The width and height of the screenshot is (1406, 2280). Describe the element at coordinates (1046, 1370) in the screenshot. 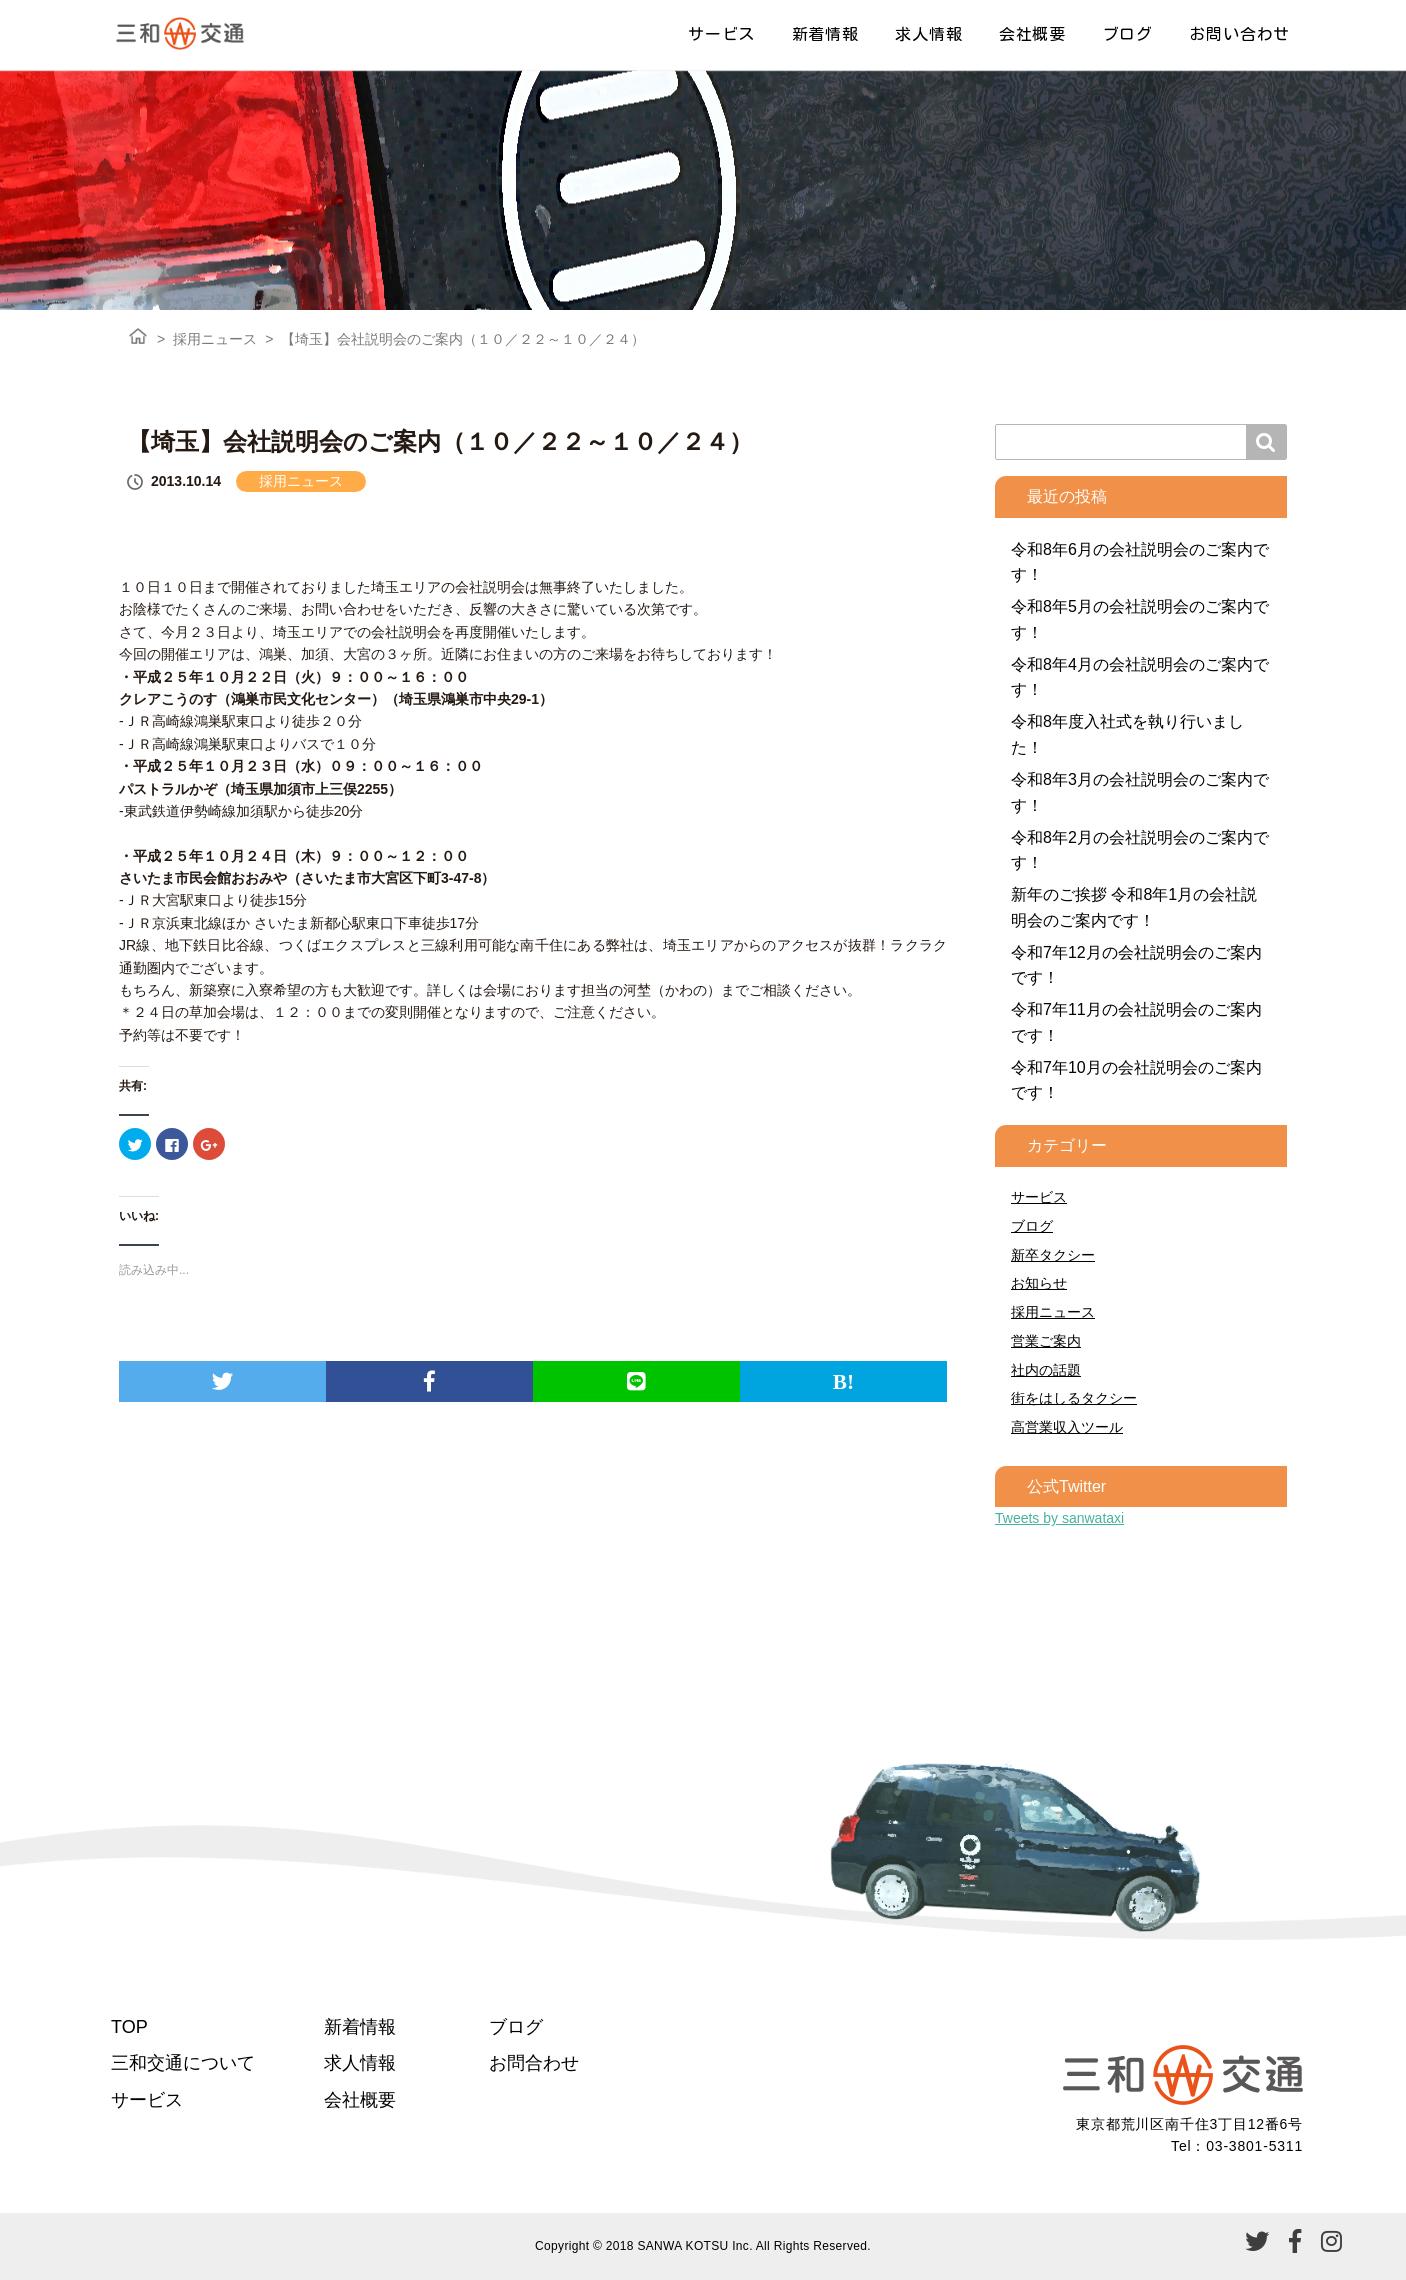

I see `社内の話題` at that location.